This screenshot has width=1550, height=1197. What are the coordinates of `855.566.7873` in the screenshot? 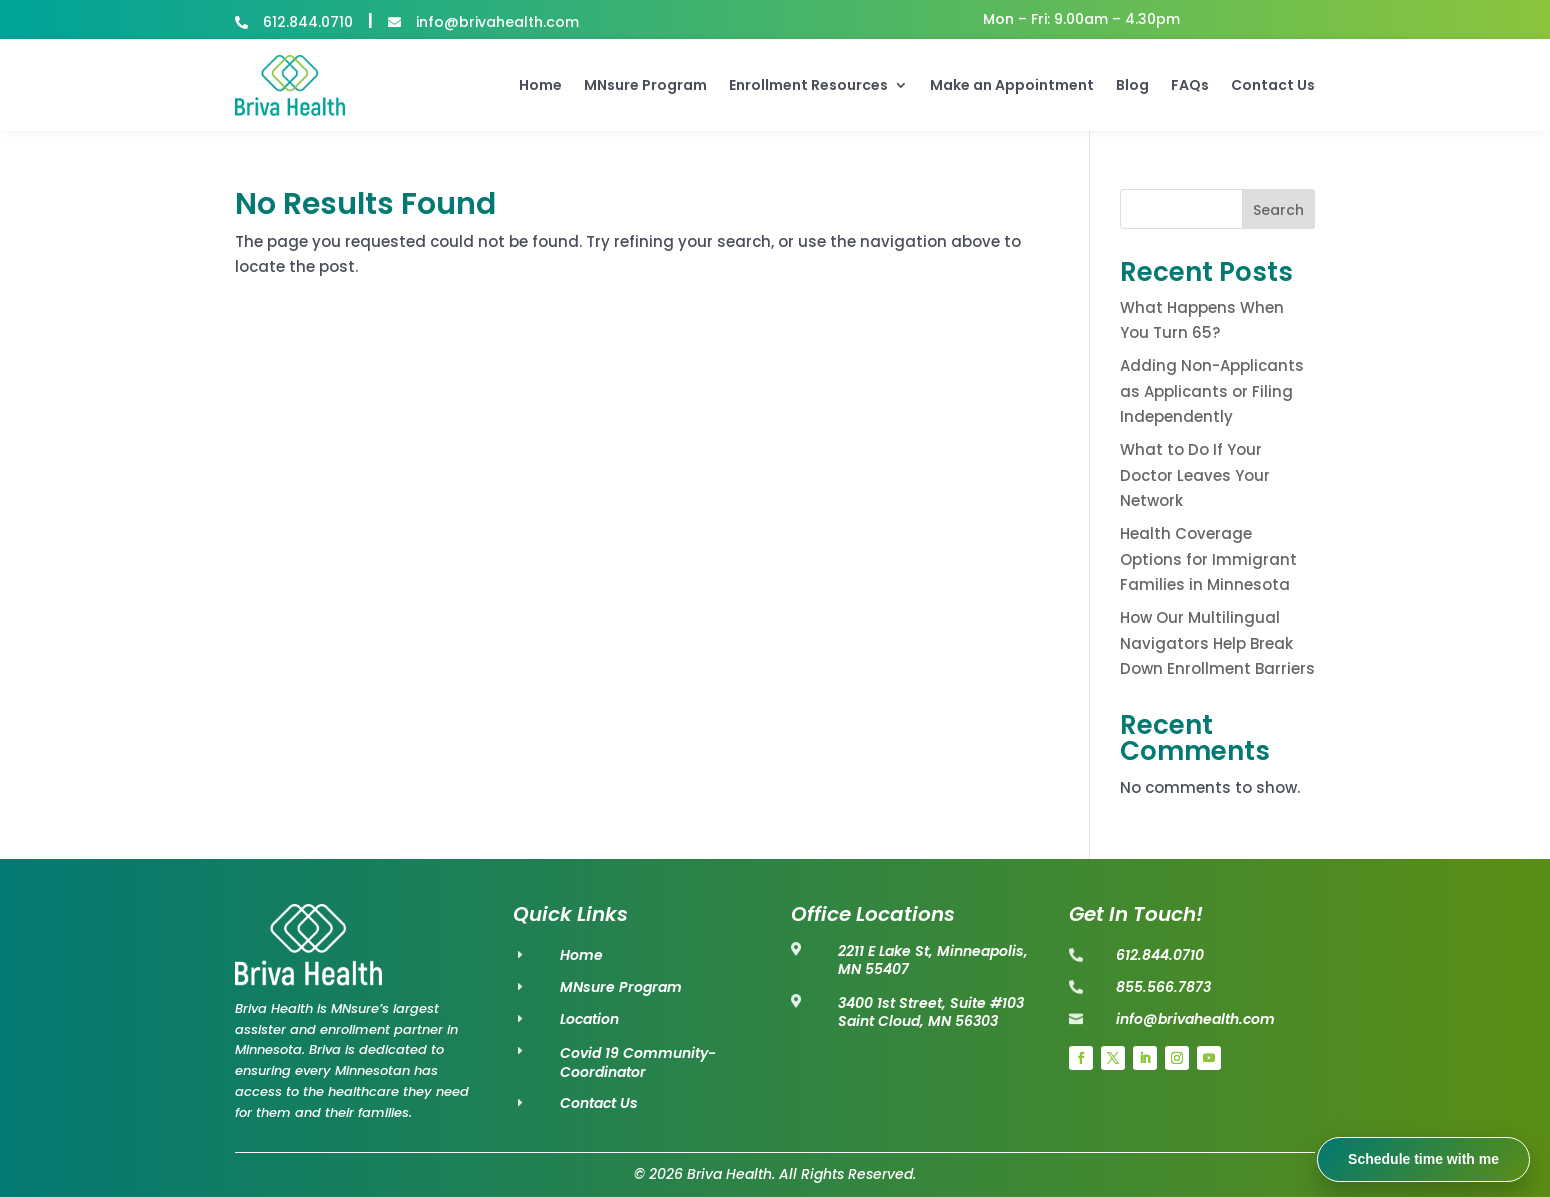 It's located at (1163, 987).